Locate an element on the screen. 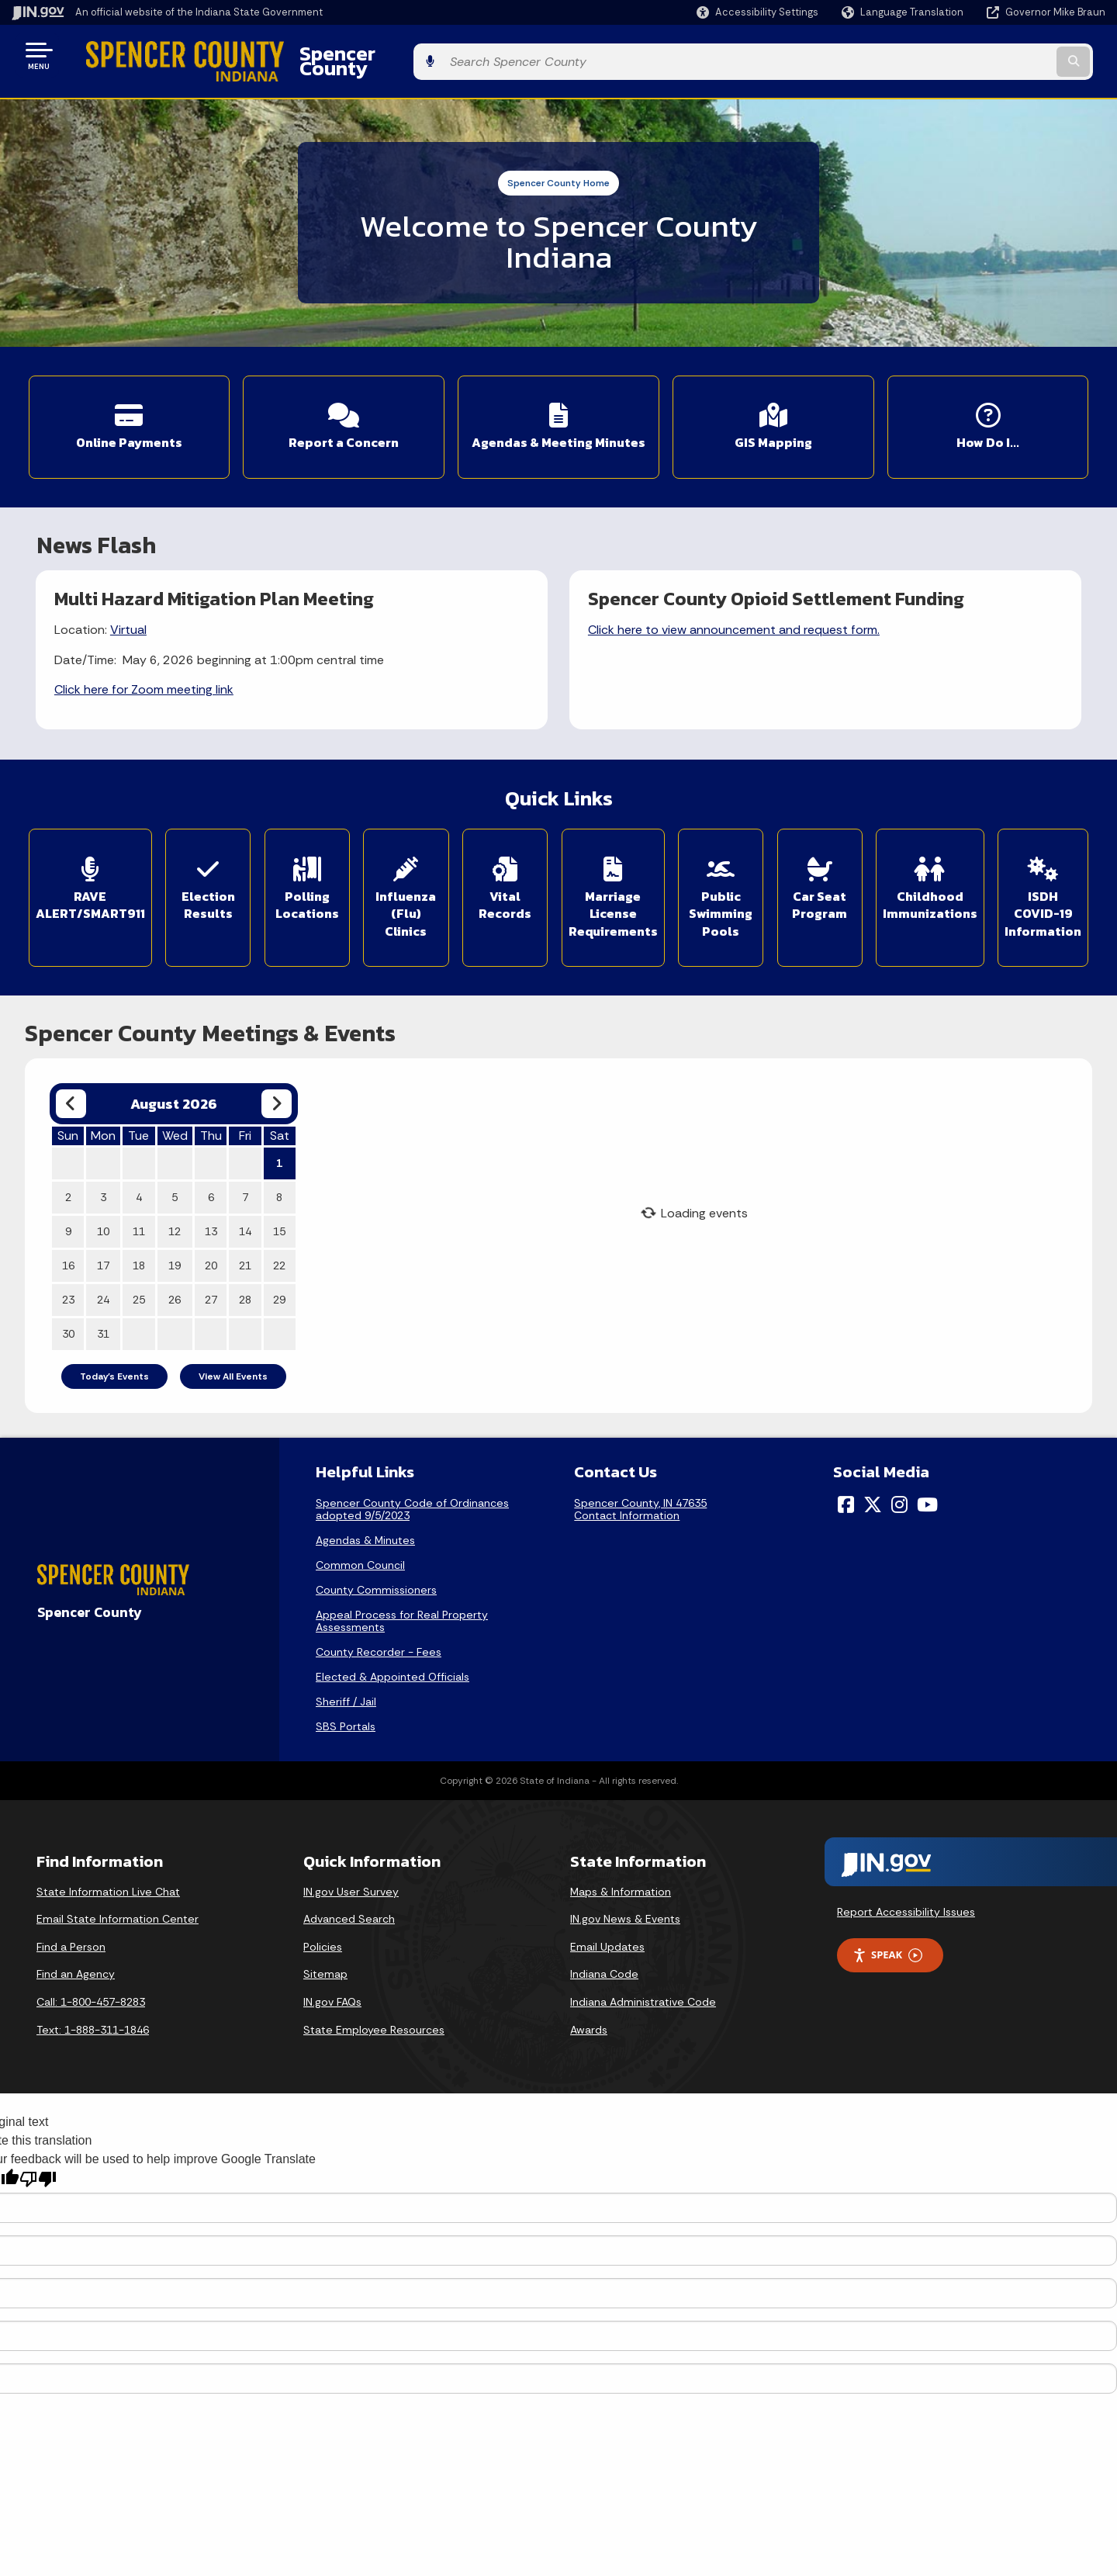 Image resolution: width=1117 pixels, height=2576 pixels. [Facebook] is located at coordinates (846, 1472).